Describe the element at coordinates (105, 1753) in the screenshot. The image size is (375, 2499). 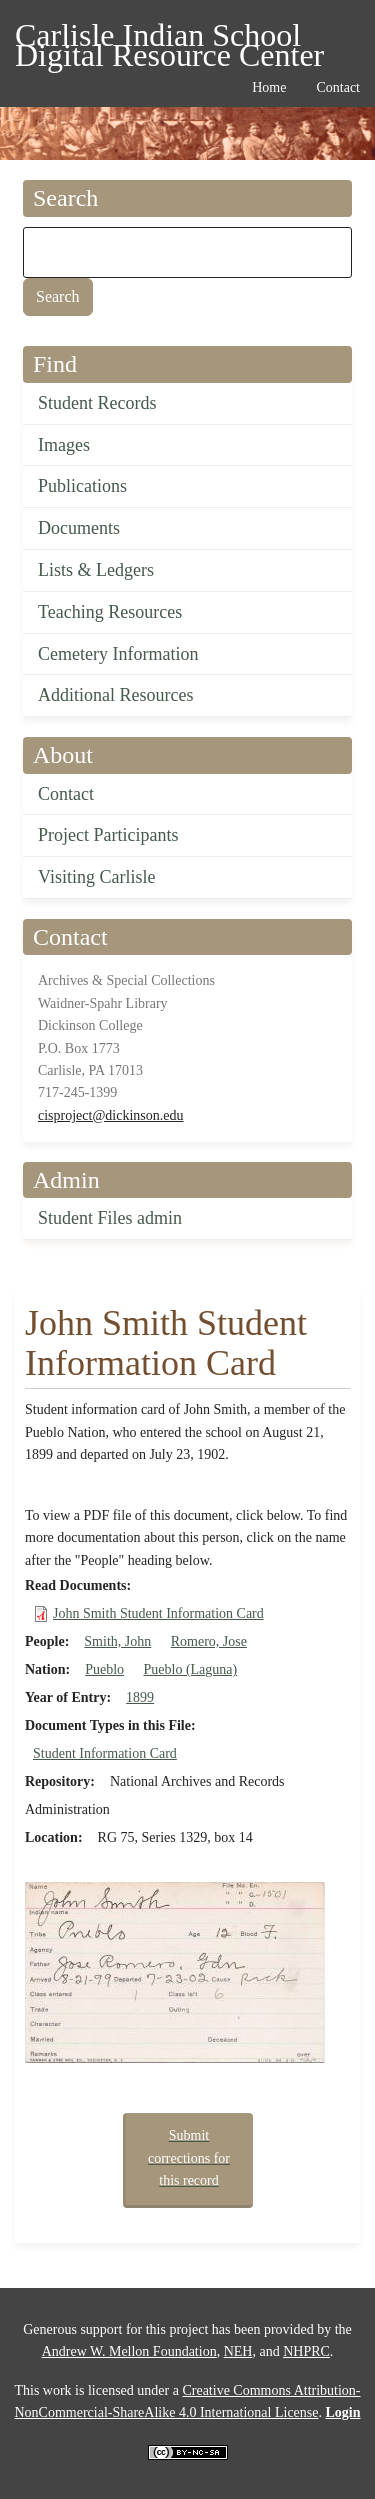
I see `Student Information Card` at that location.